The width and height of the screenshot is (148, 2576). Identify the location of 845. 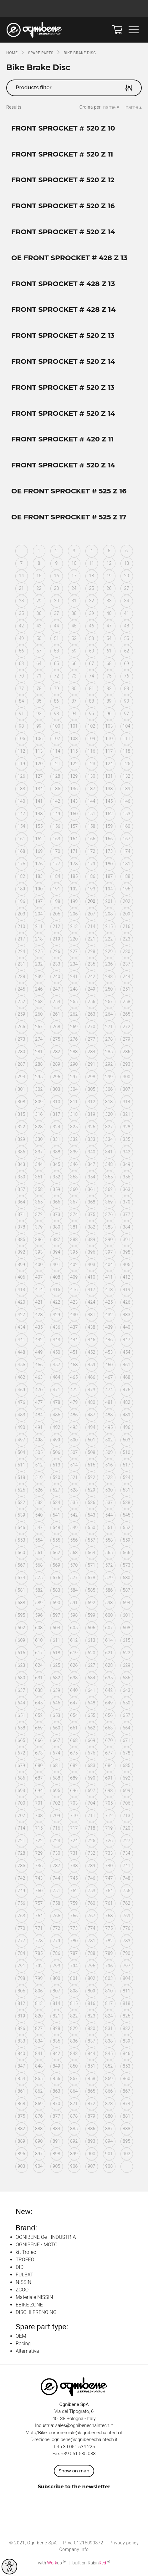
(109, 2053).